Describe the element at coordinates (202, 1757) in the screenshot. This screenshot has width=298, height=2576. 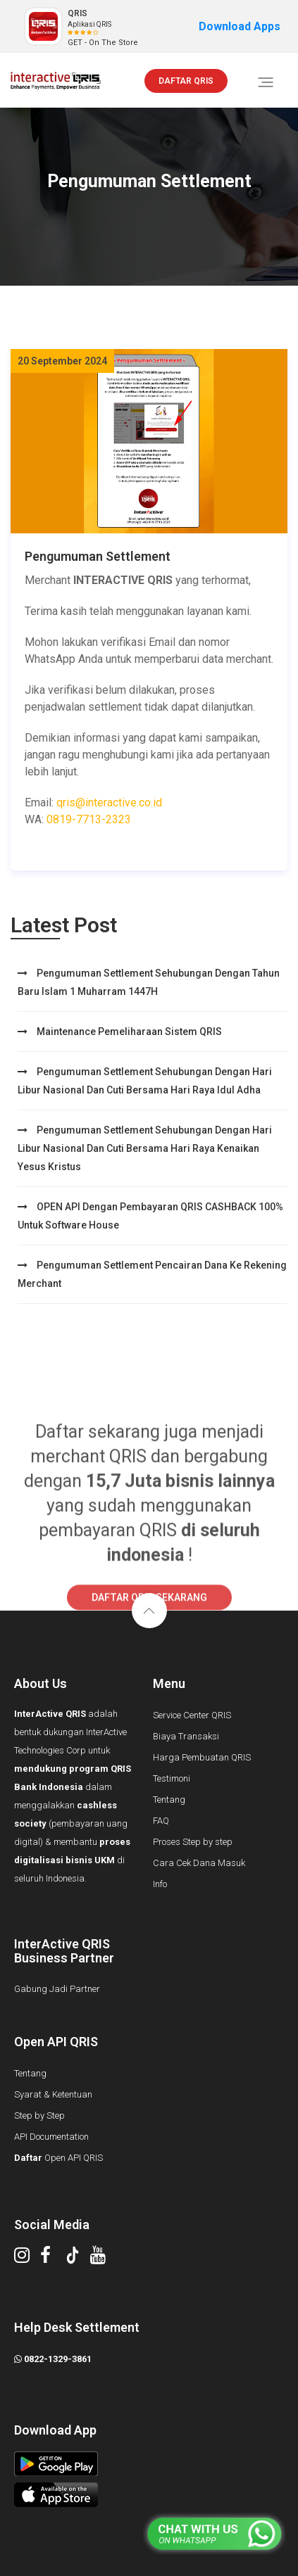
I see `Harga Pembuatan QRIS` at that location.